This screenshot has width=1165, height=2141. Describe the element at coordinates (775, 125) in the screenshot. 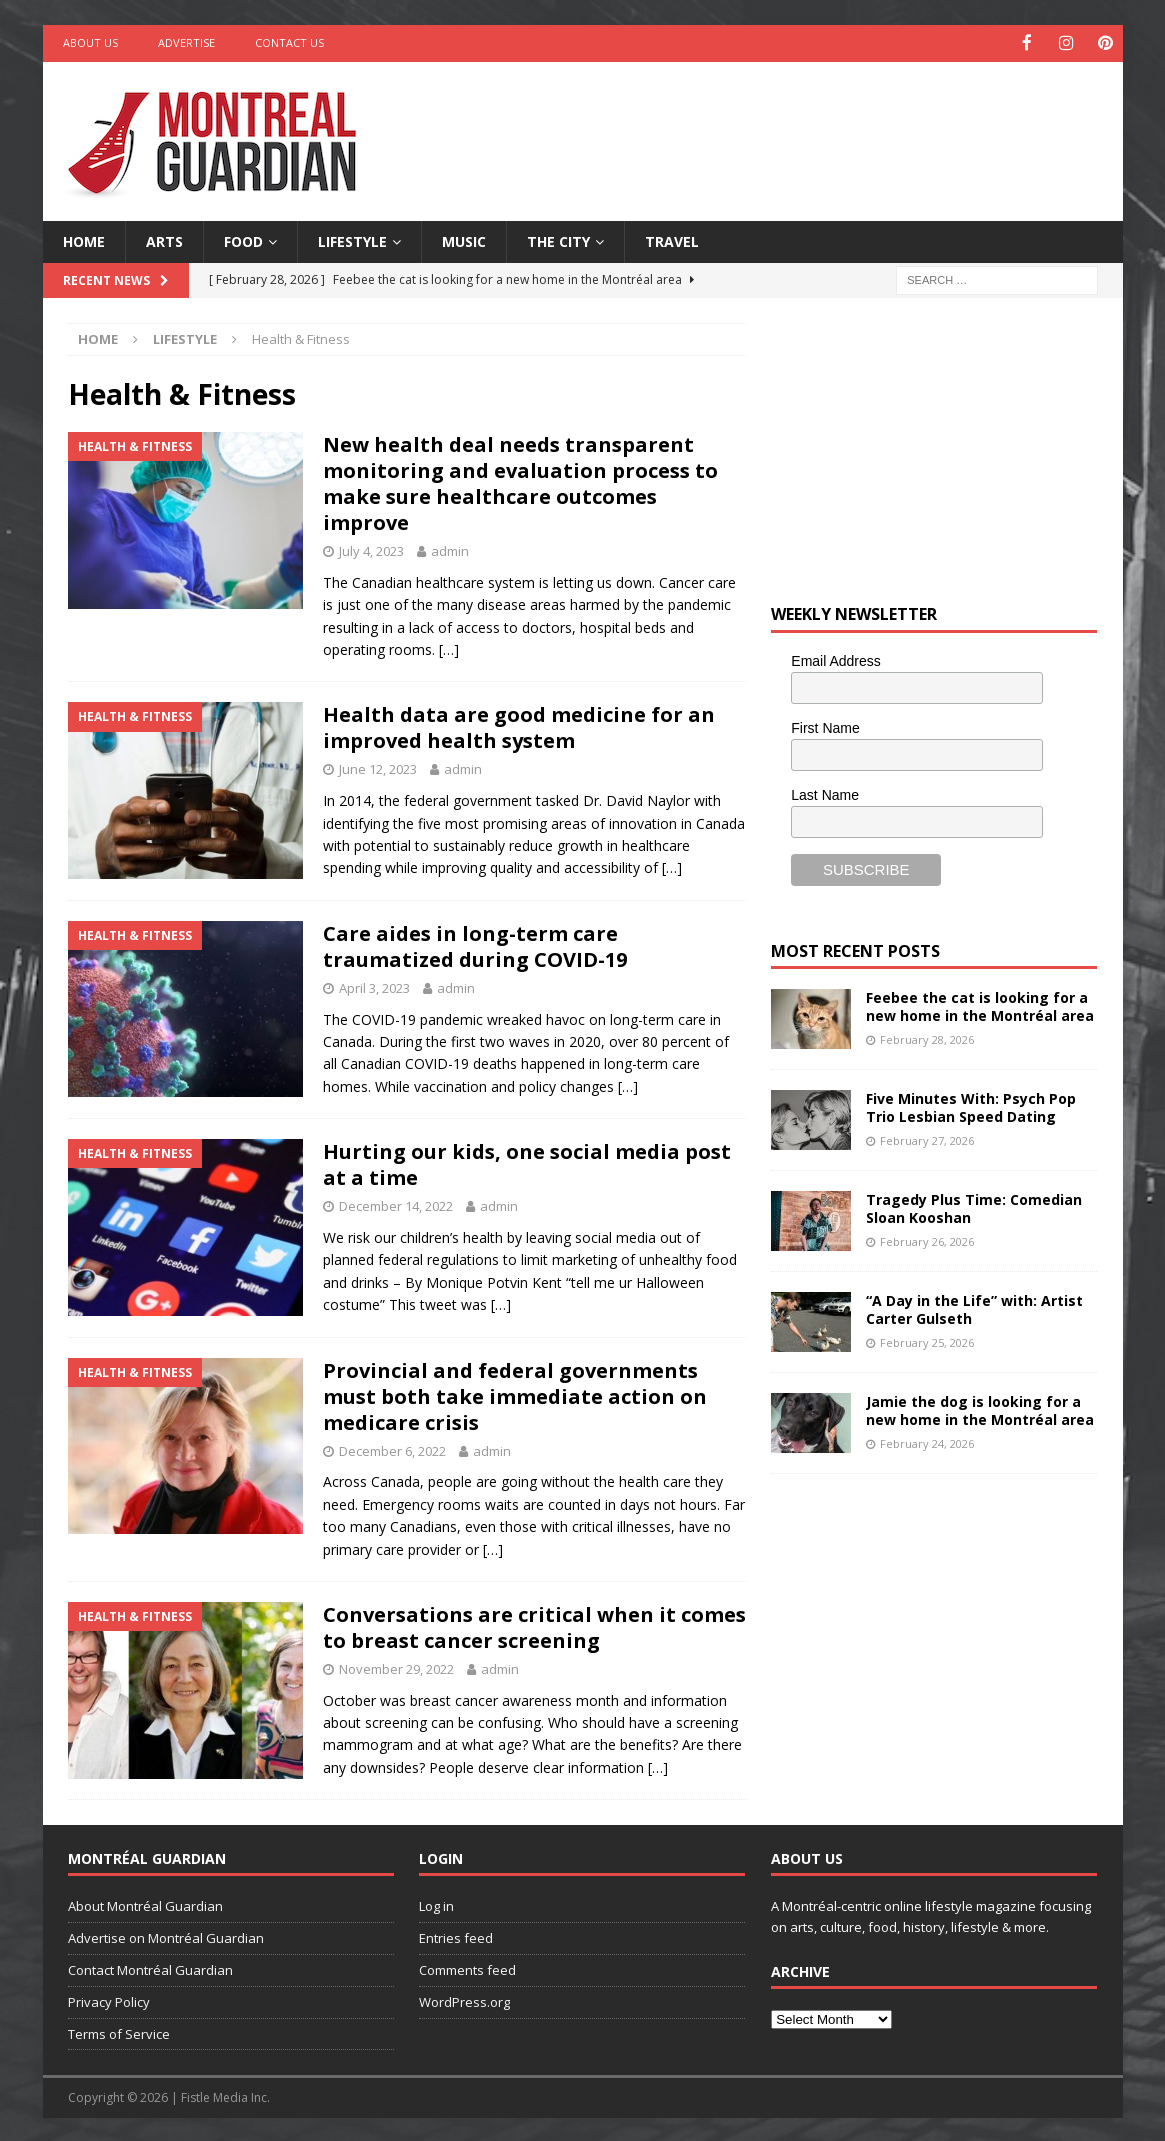

I see `[Advertisement]` at that location.